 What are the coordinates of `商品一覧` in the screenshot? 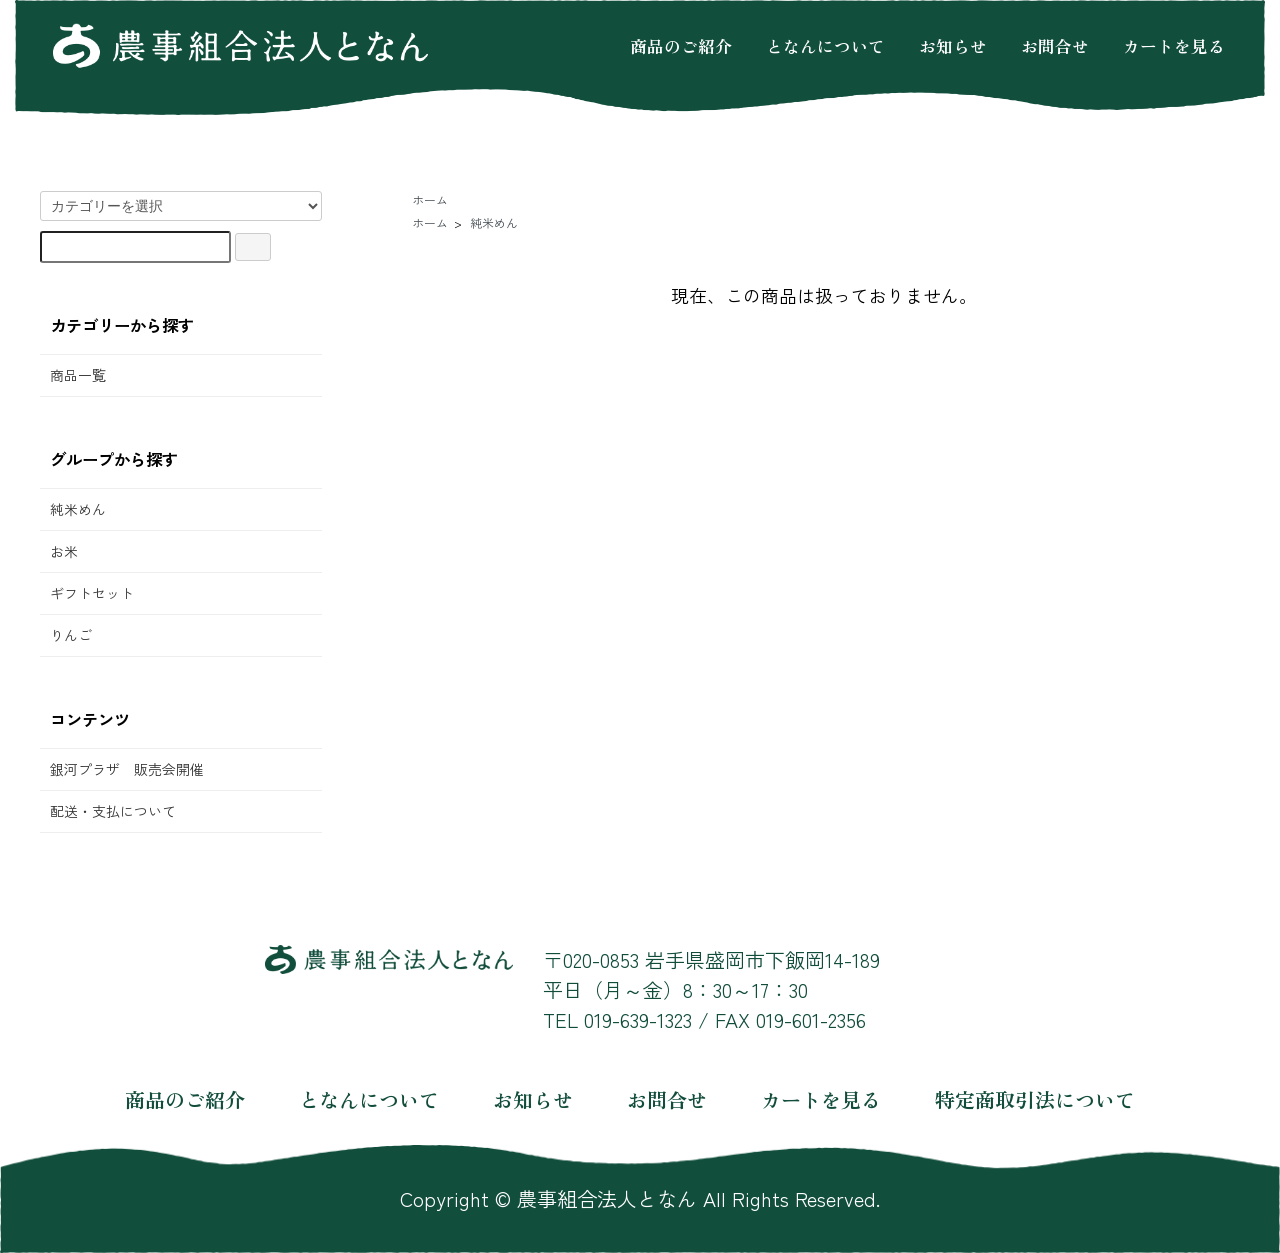 It's located at (78, 375).